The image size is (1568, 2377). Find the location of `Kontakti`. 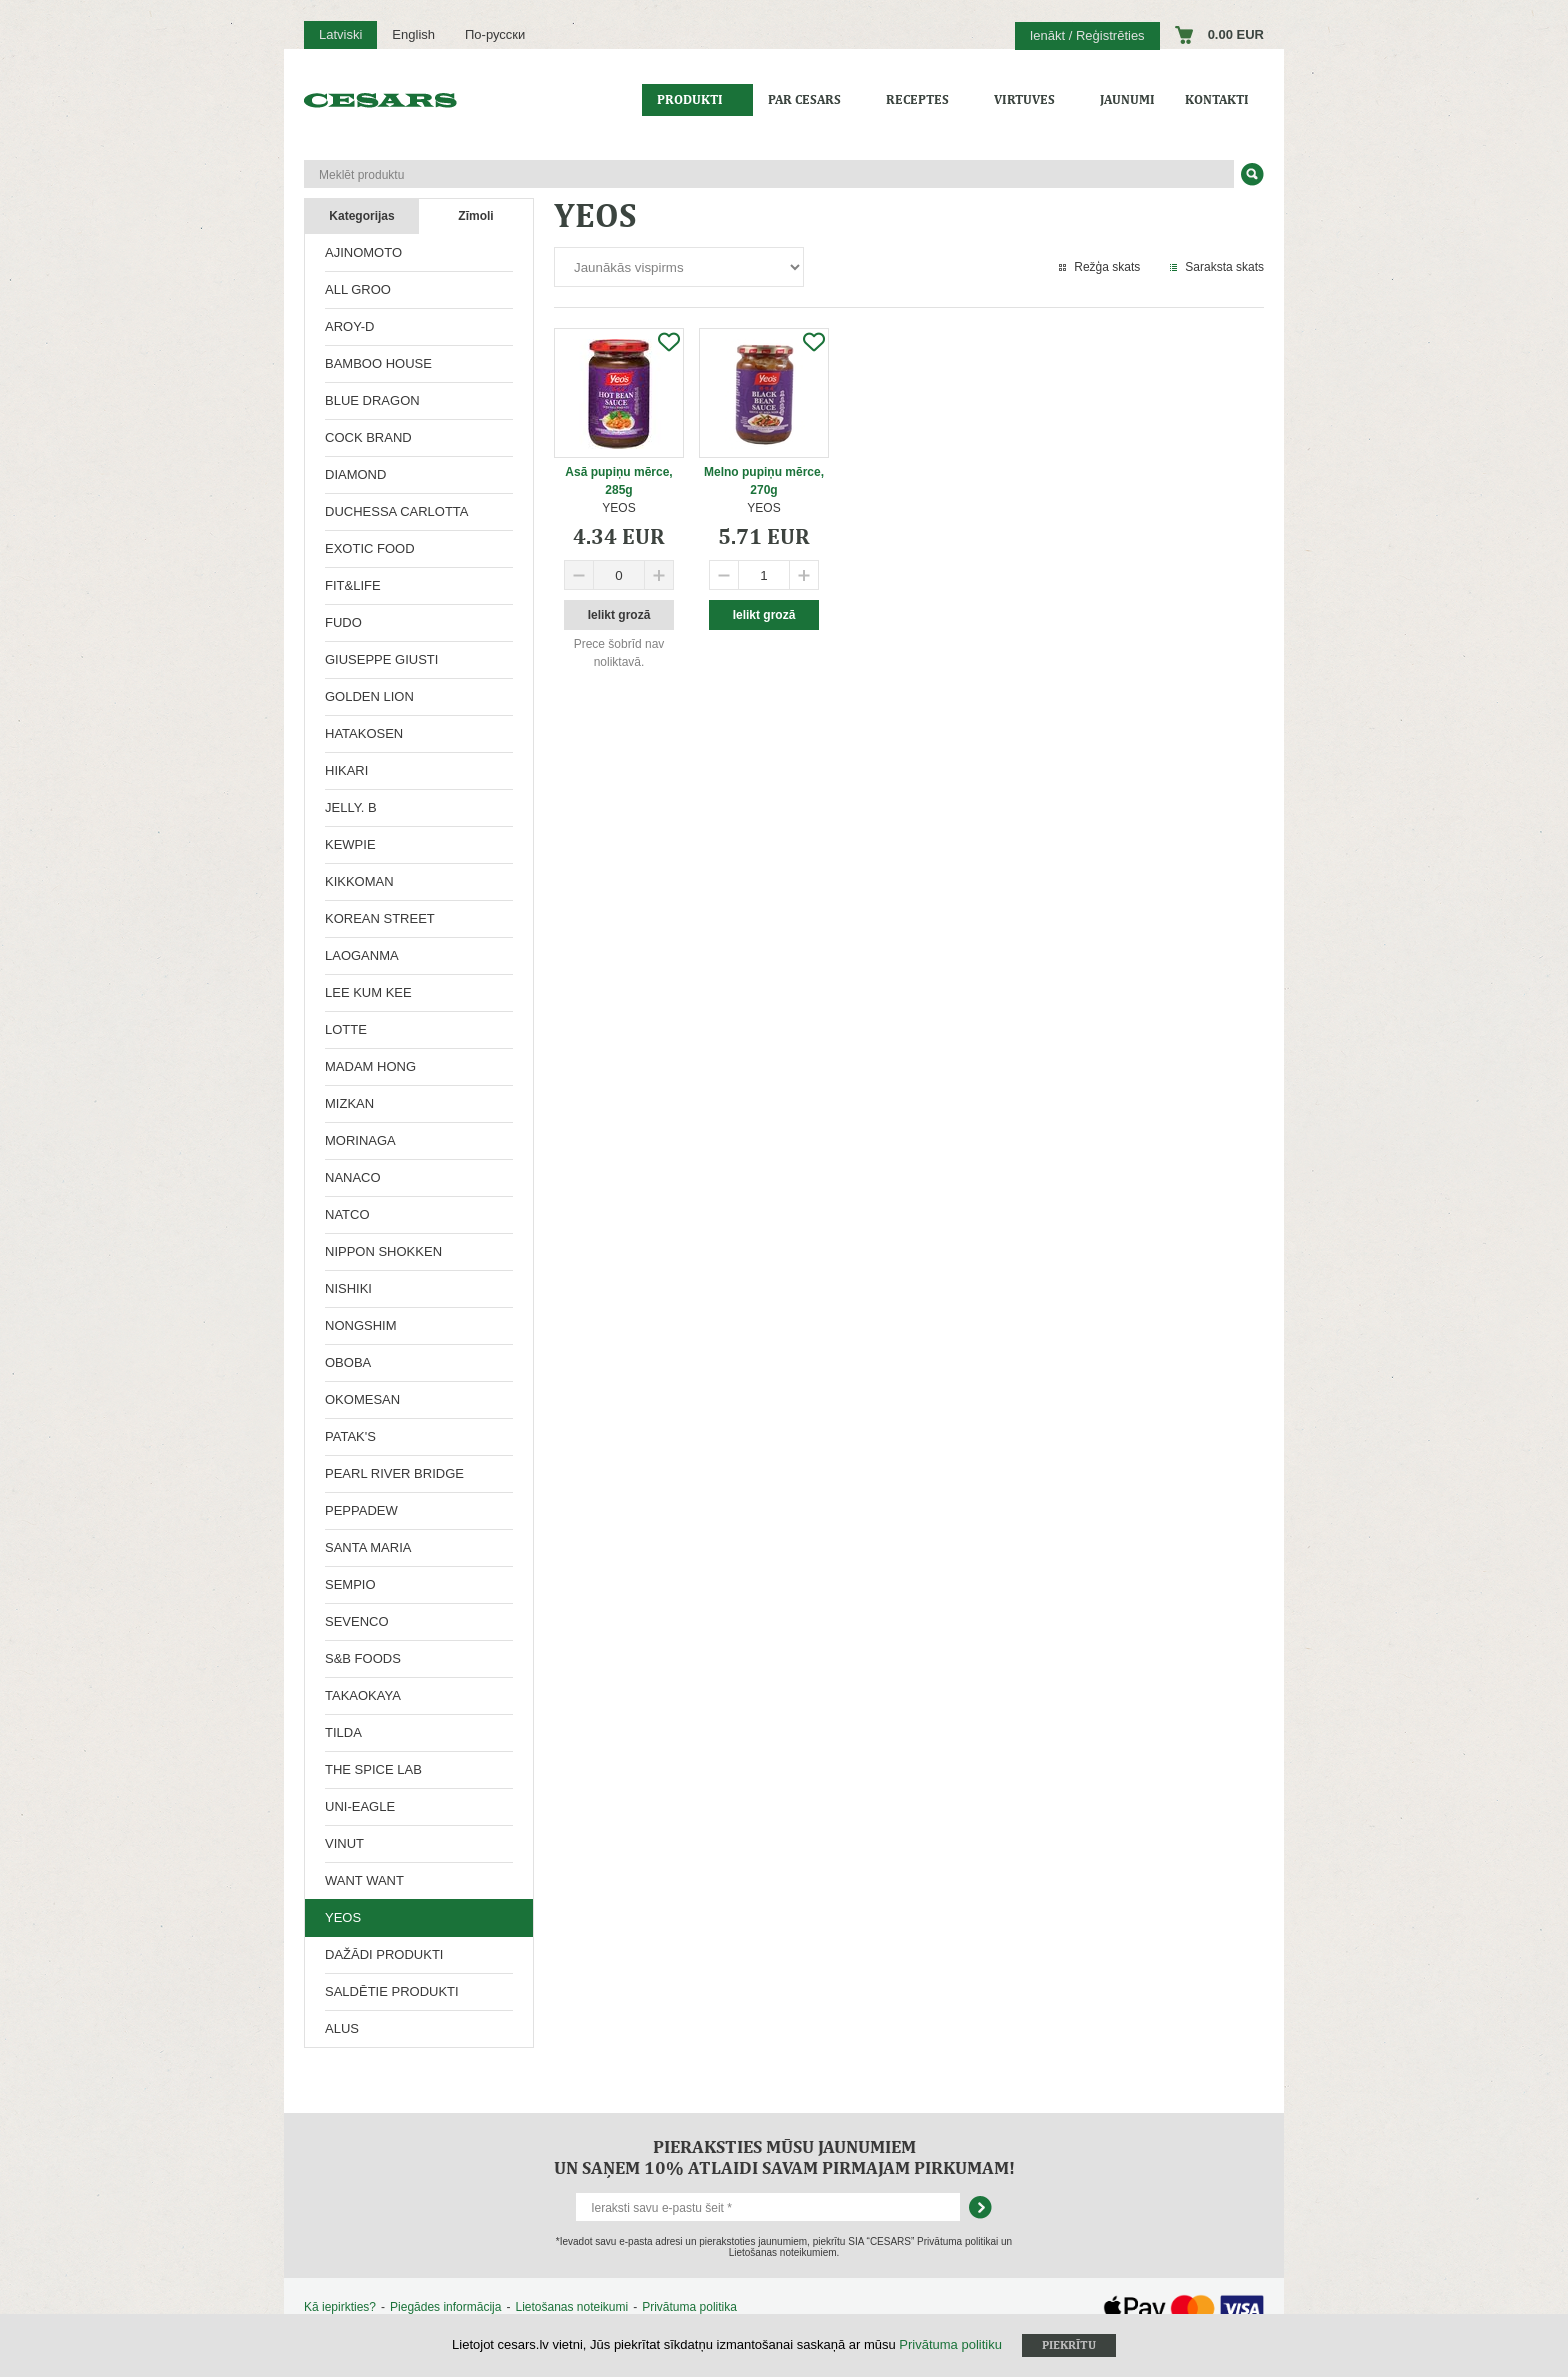

Kontakti is located at coordinates (1217, 99).